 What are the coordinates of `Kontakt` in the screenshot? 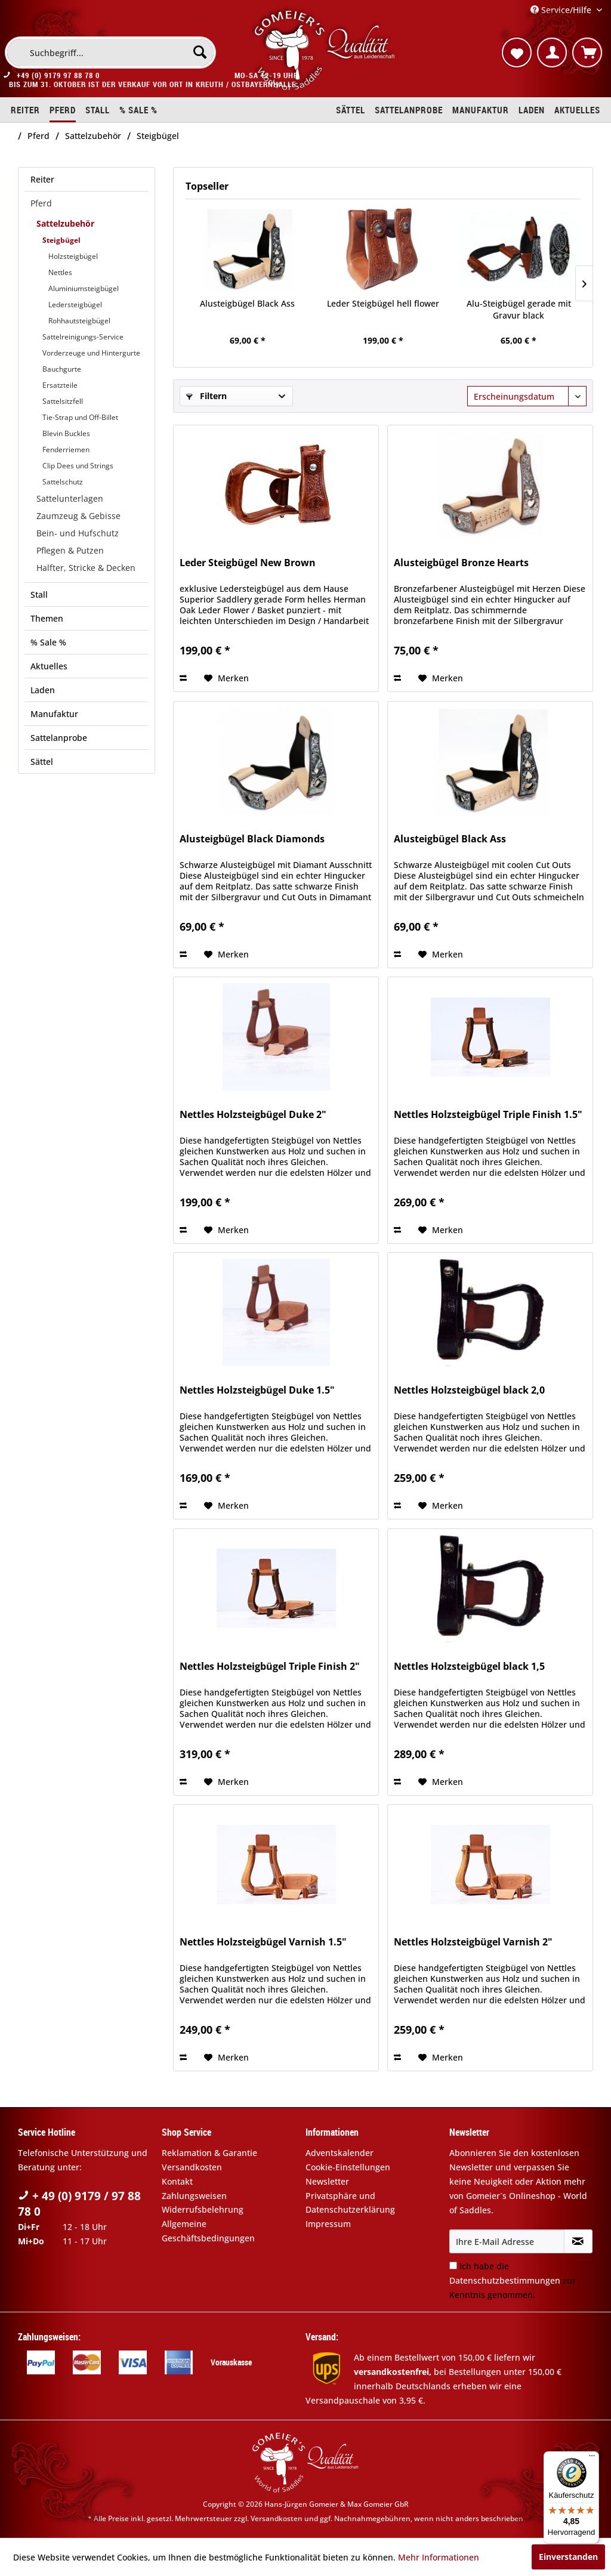 It's located at (177, 2181).